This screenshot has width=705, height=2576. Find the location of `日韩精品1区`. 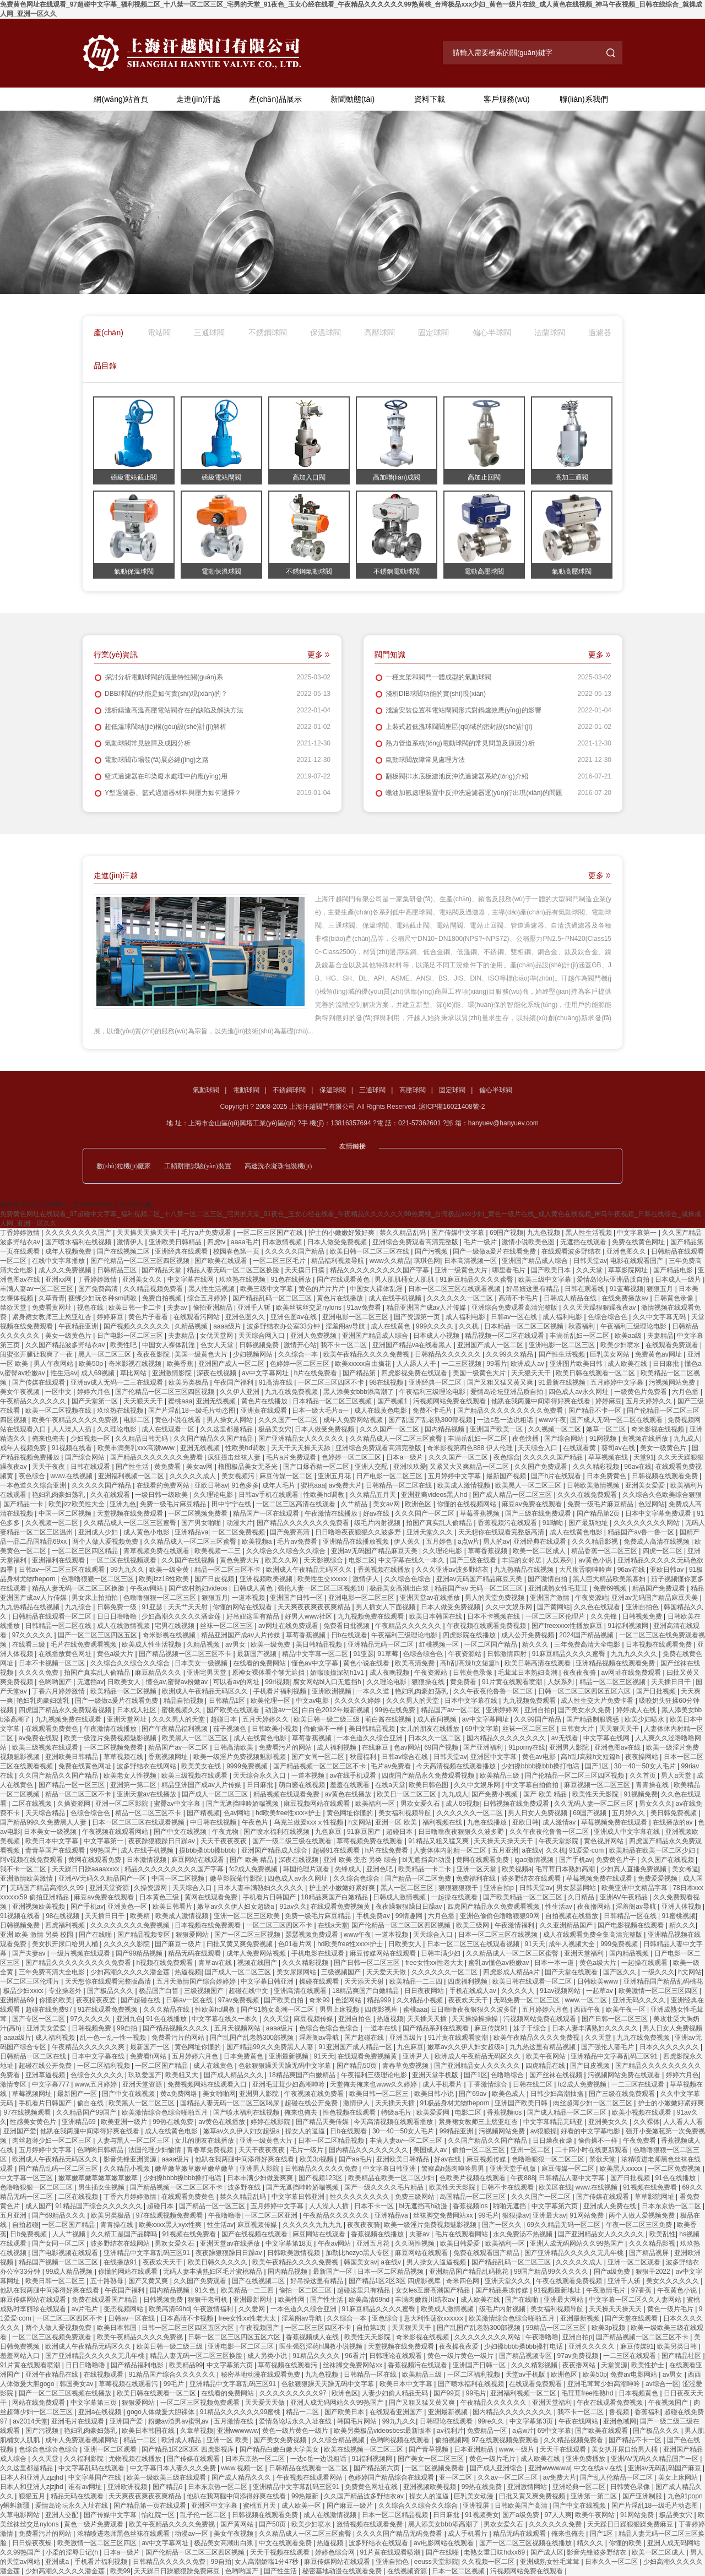

日韩精品1区 is located at coordinates (228, 1700).